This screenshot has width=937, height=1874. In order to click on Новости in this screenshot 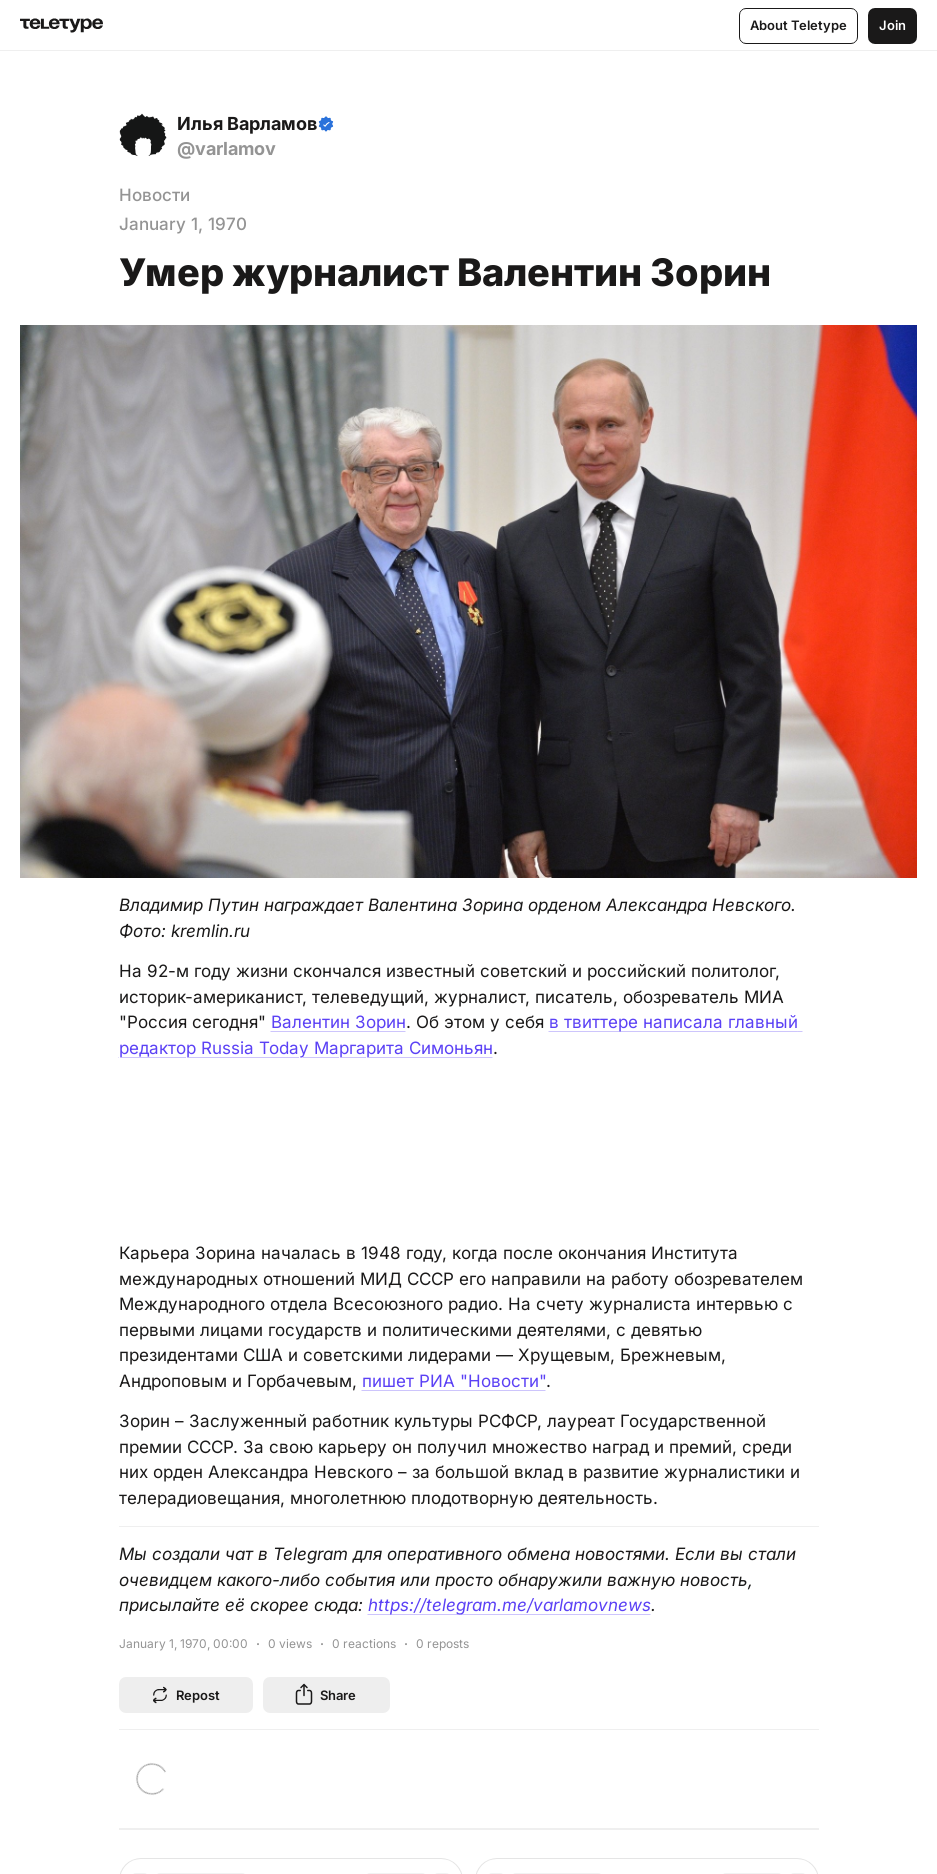, I will do `click(154, 195)`.